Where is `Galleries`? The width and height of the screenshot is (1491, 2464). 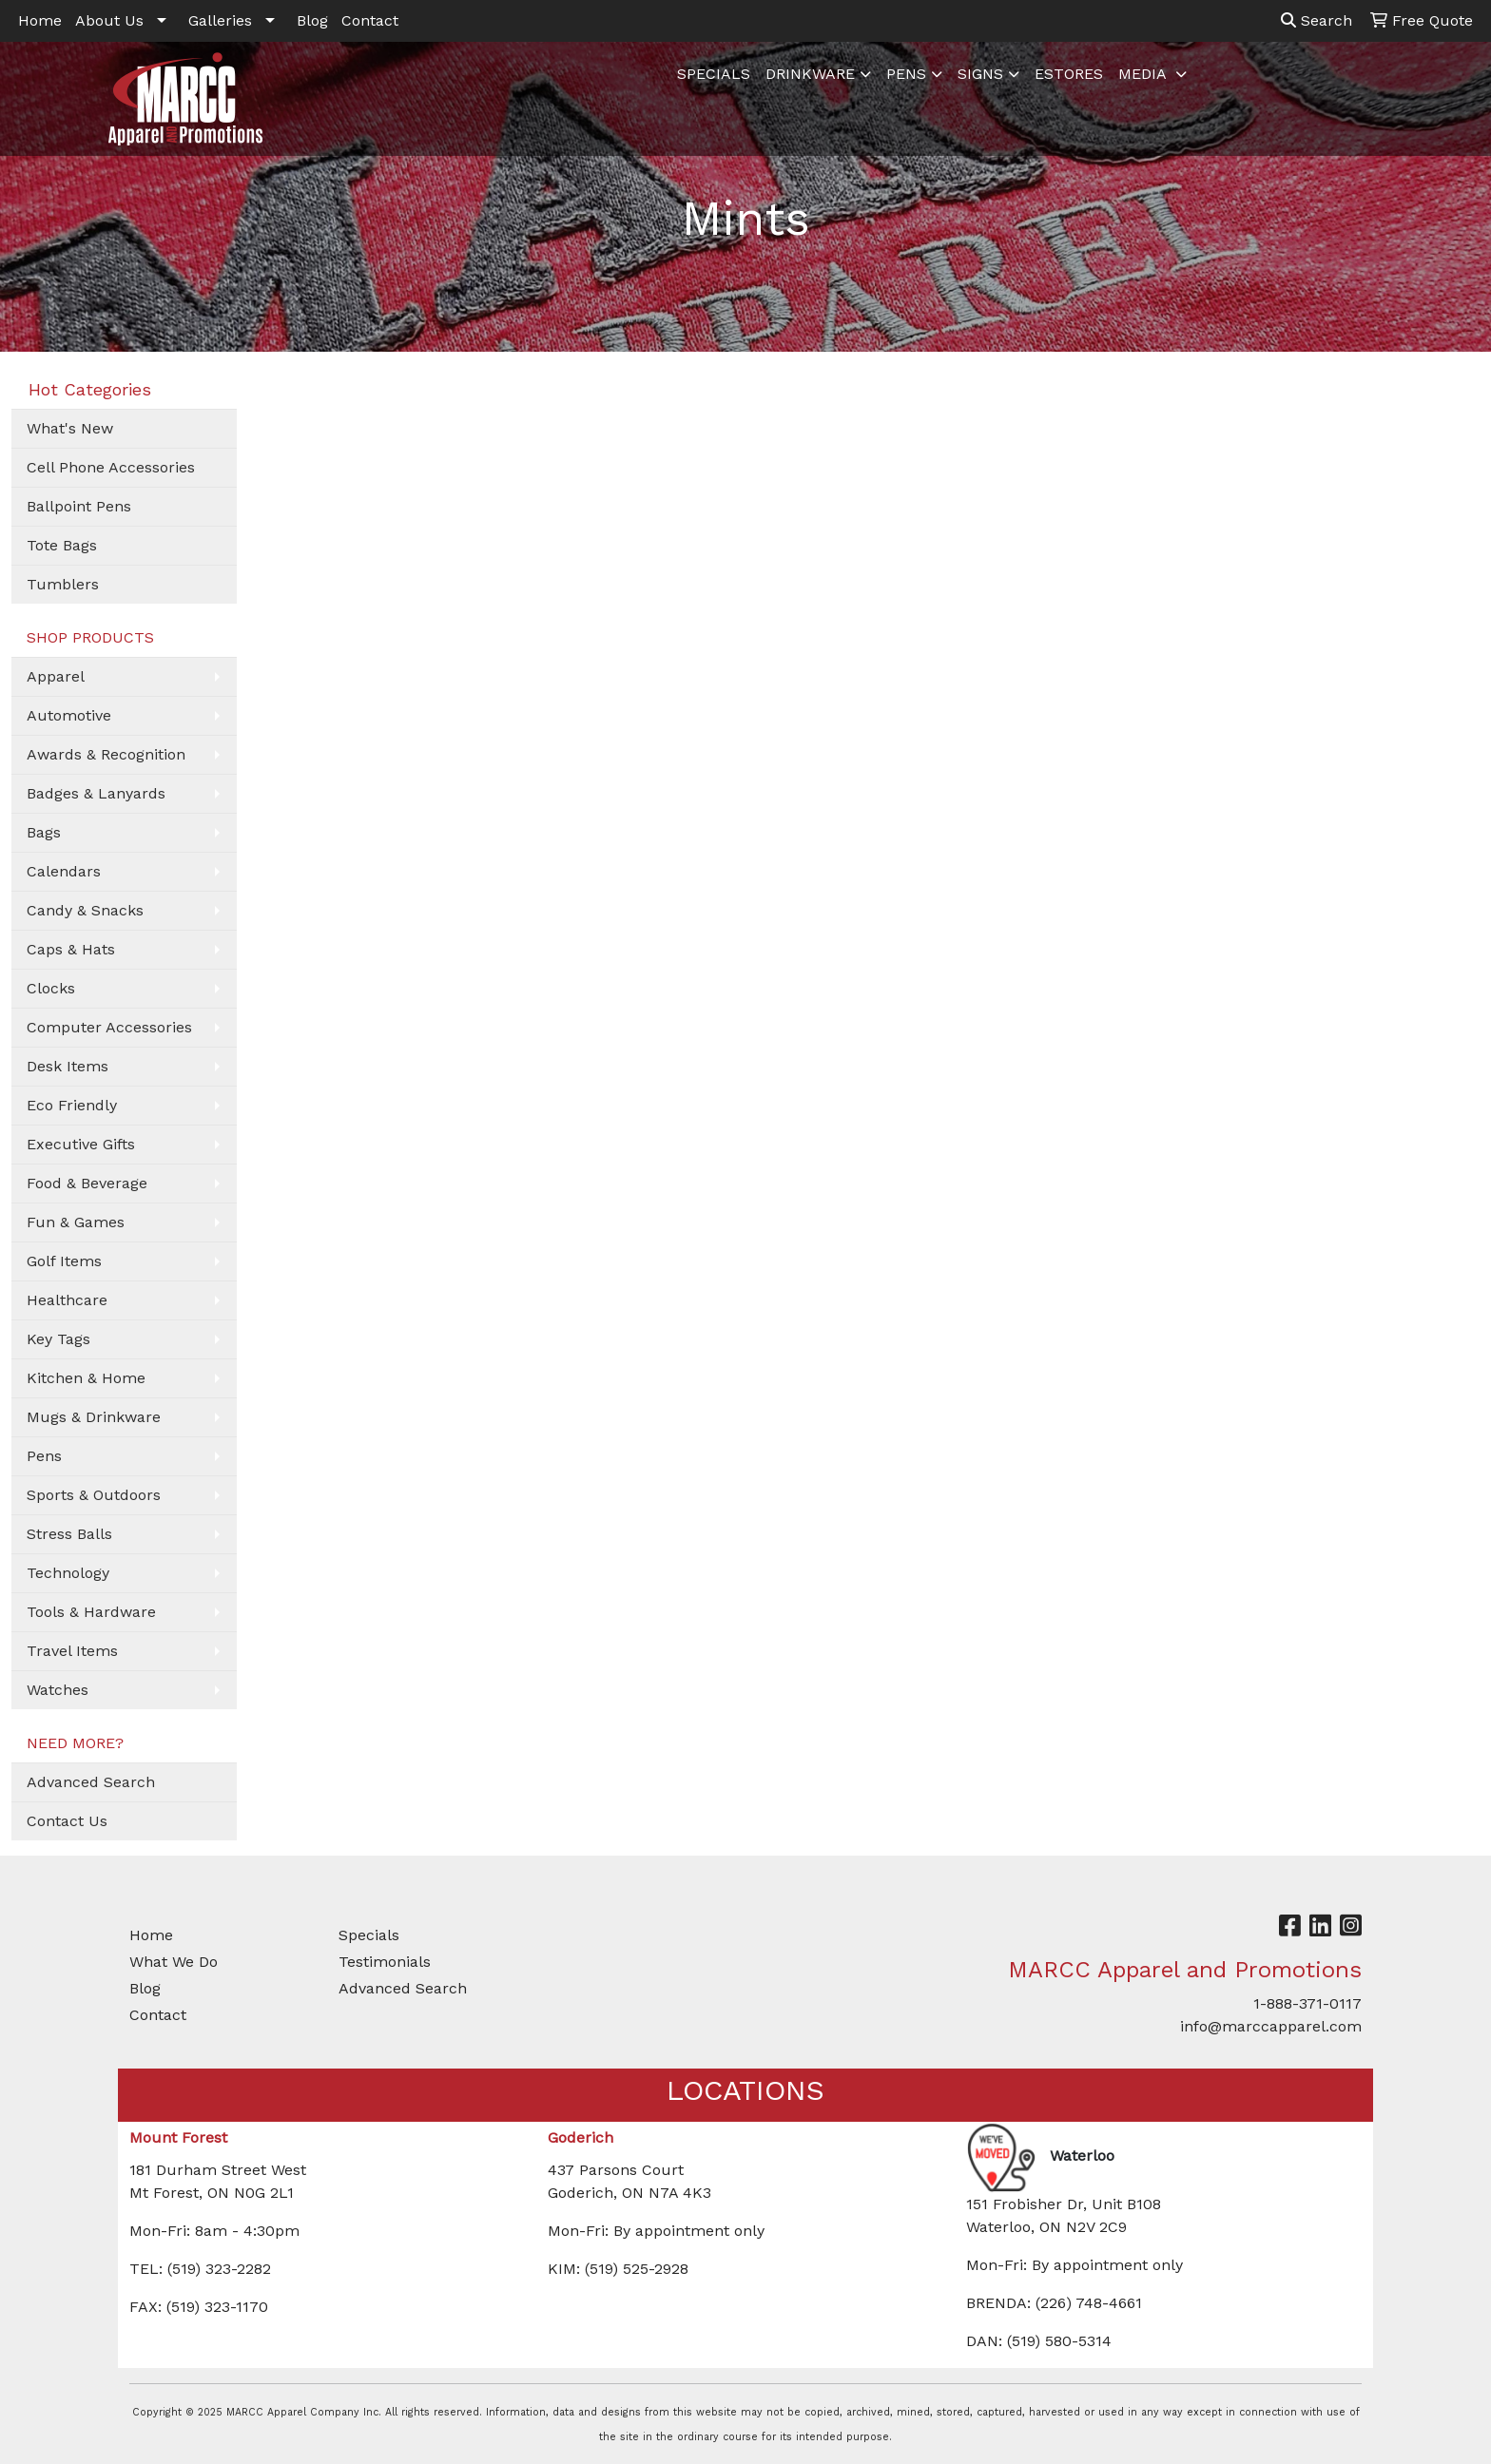
Galleries is located at coordinates (220, 20).